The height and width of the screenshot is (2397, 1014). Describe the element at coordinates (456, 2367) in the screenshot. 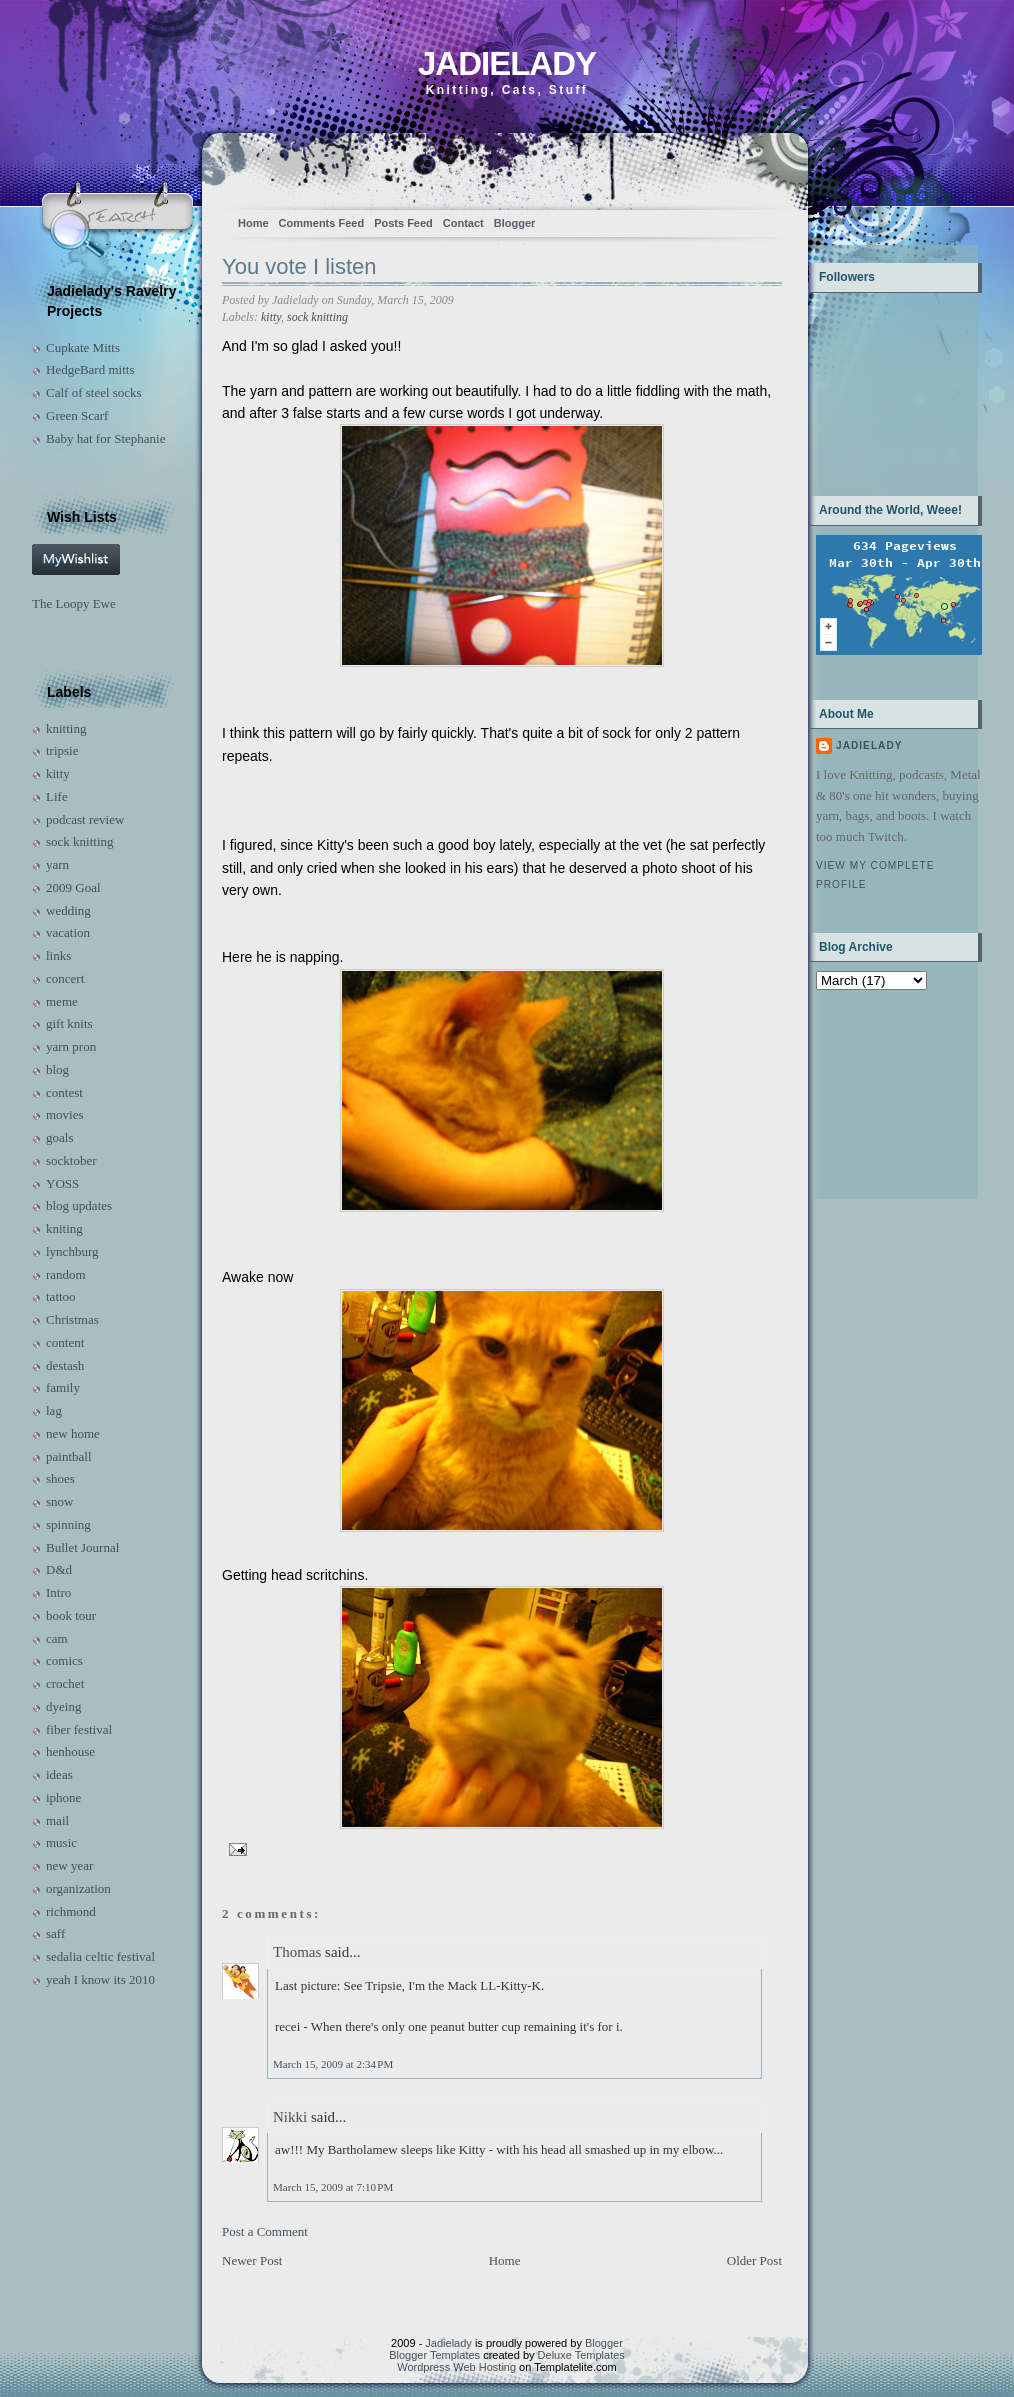

I see `Wordpress Web Hosting` at that location.